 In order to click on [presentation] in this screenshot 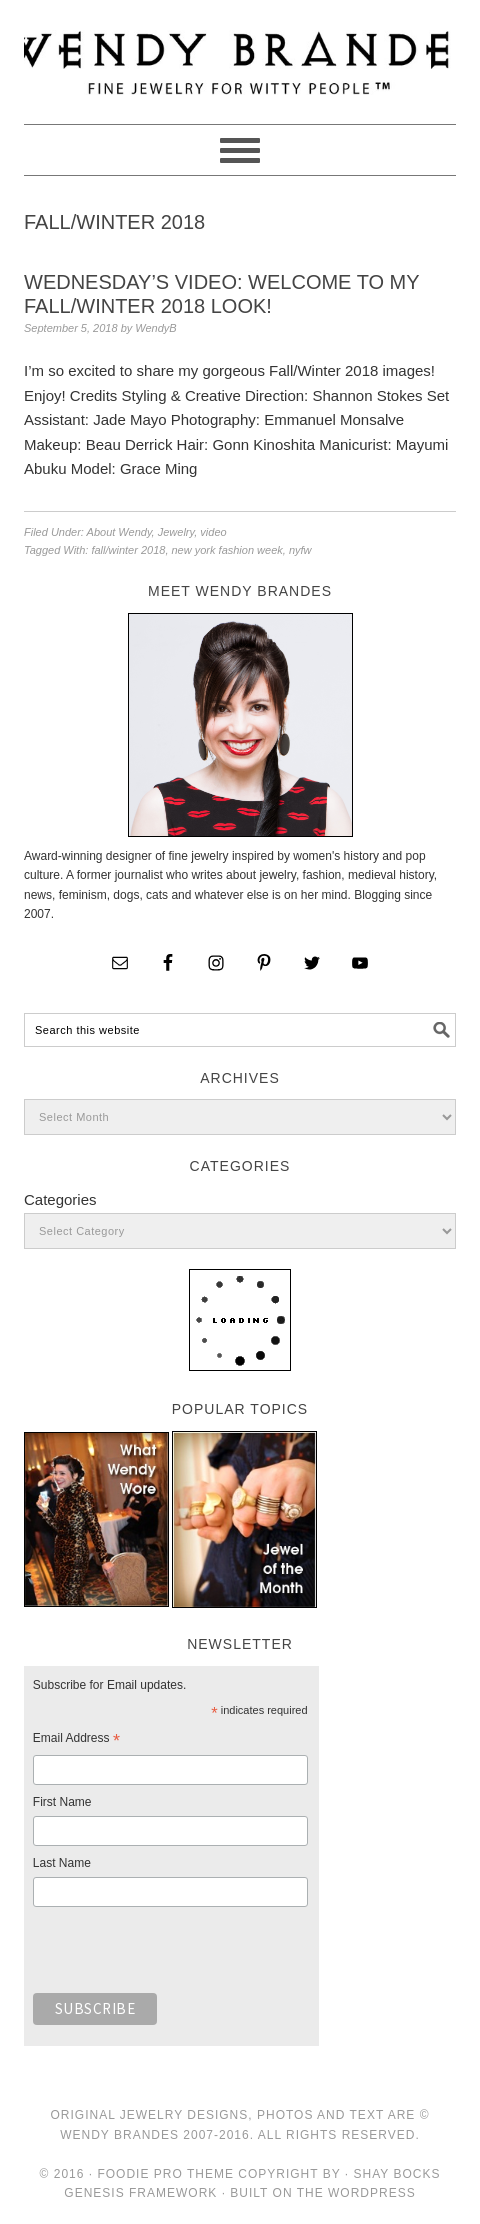, I will do `click(185, 1955)`.